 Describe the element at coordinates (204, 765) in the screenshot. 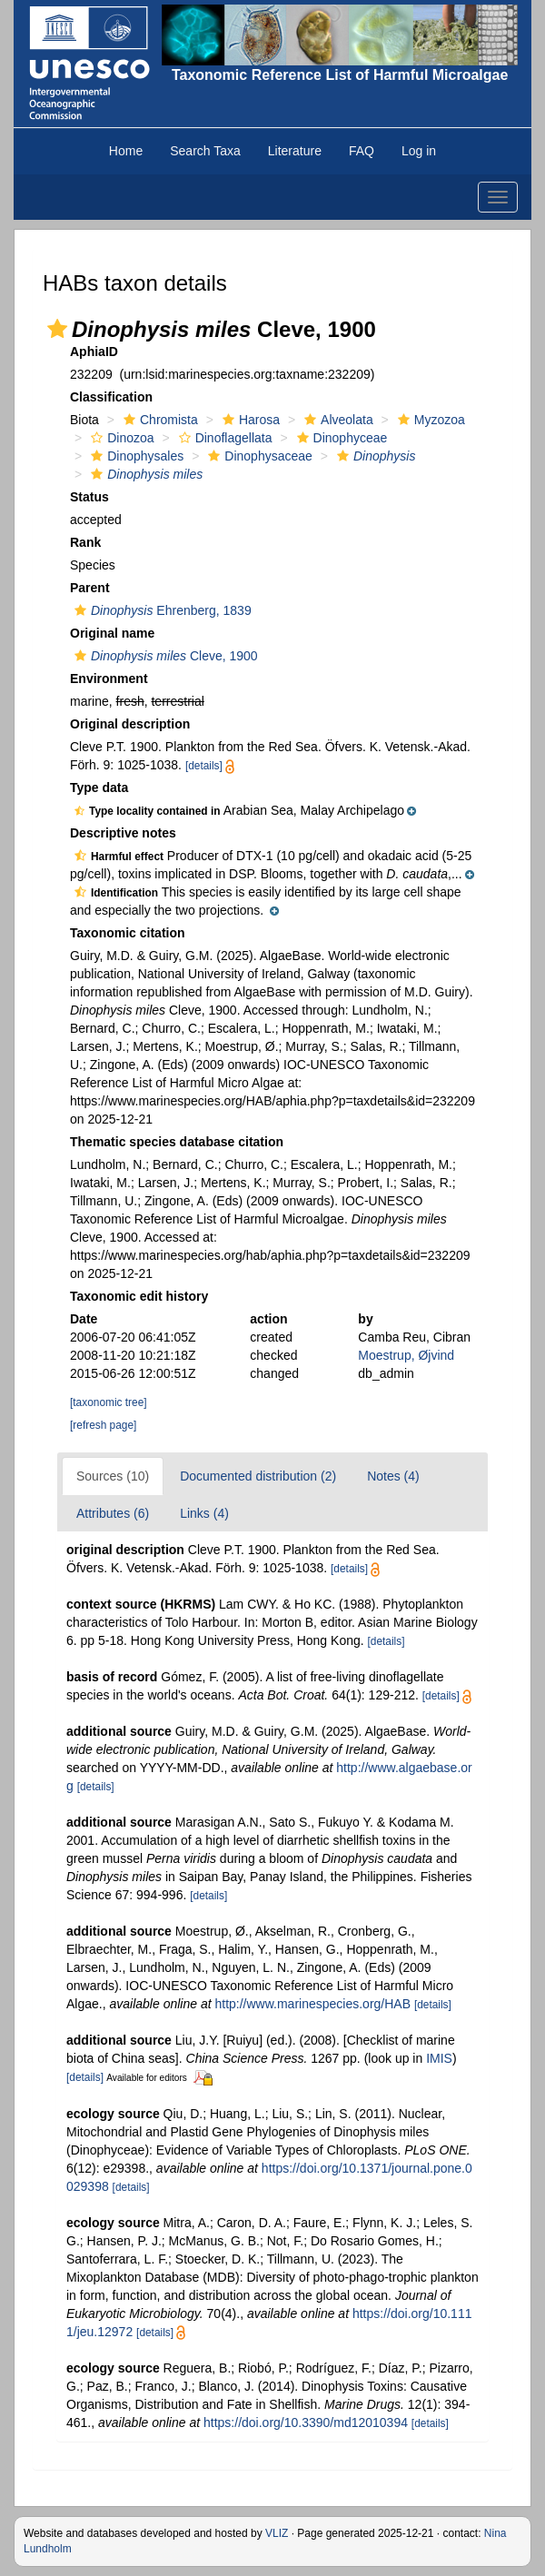

I see `[details]` at that location.